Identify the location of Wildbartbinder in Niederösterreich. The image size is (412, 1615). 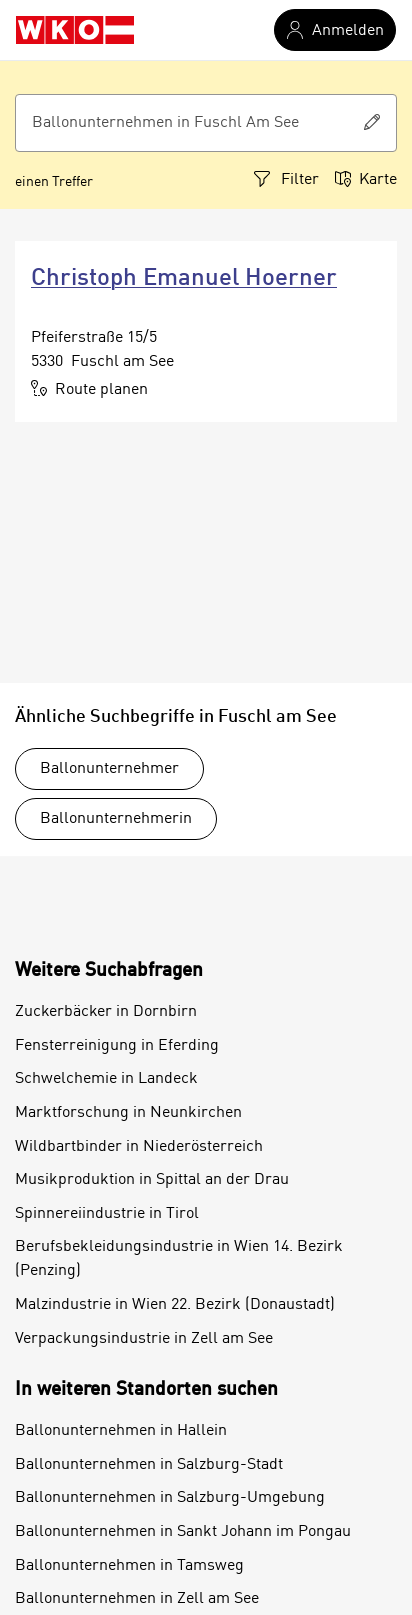
(139, 1147).